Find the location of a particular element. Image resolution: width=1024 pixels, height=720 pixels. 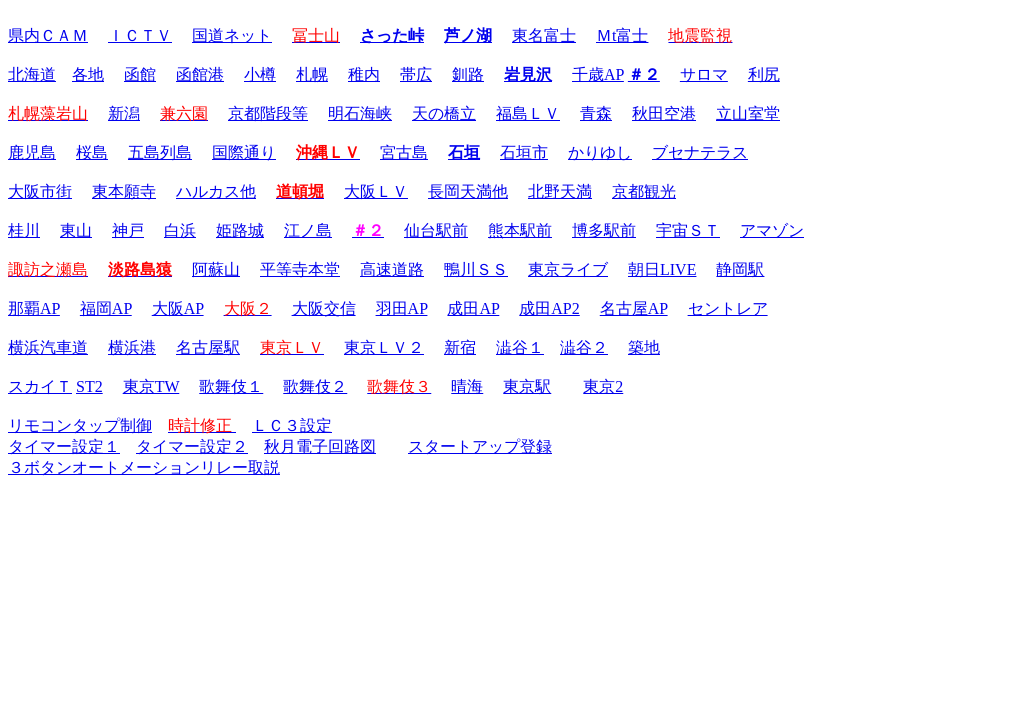

３ボタンオートメーションリレー取説 is located at coordinates (144, 467).